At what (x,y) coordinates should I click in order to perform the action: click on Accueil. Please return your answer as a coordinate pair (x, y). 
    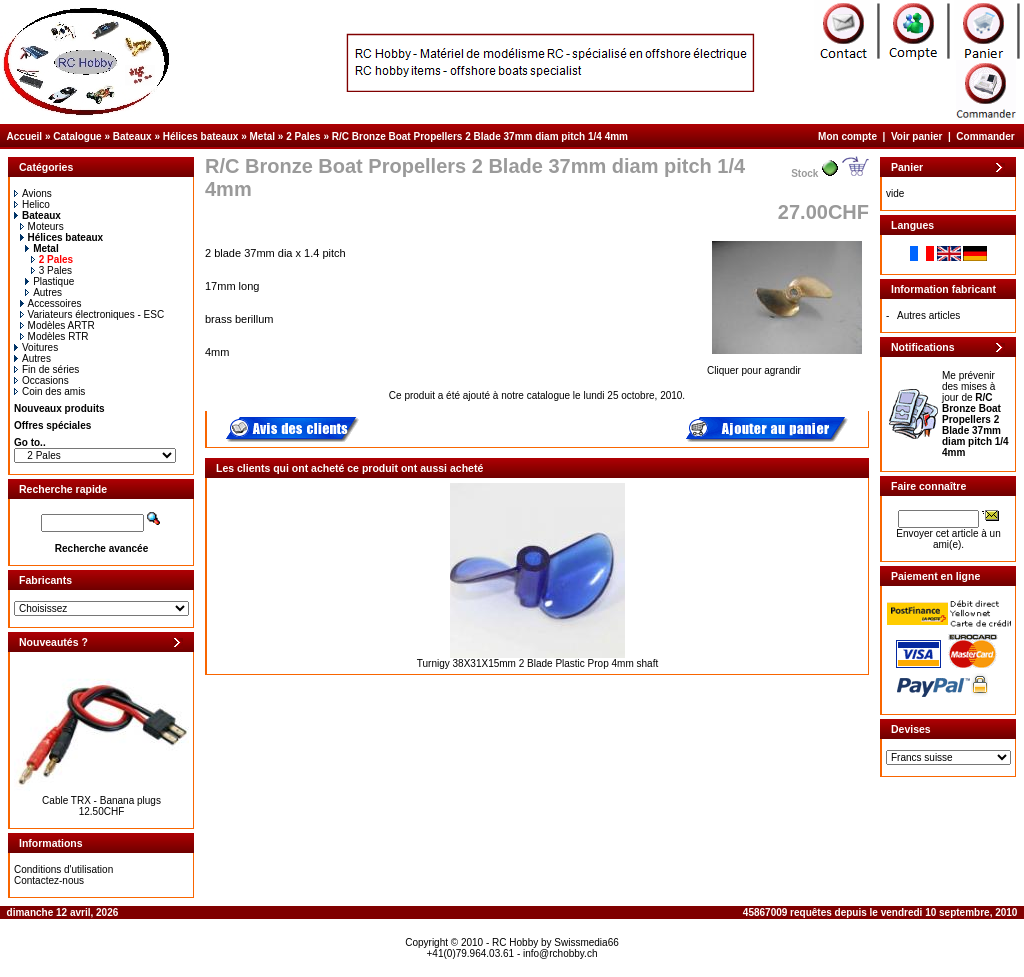
    Looking at the image, I should click on (25, 136).